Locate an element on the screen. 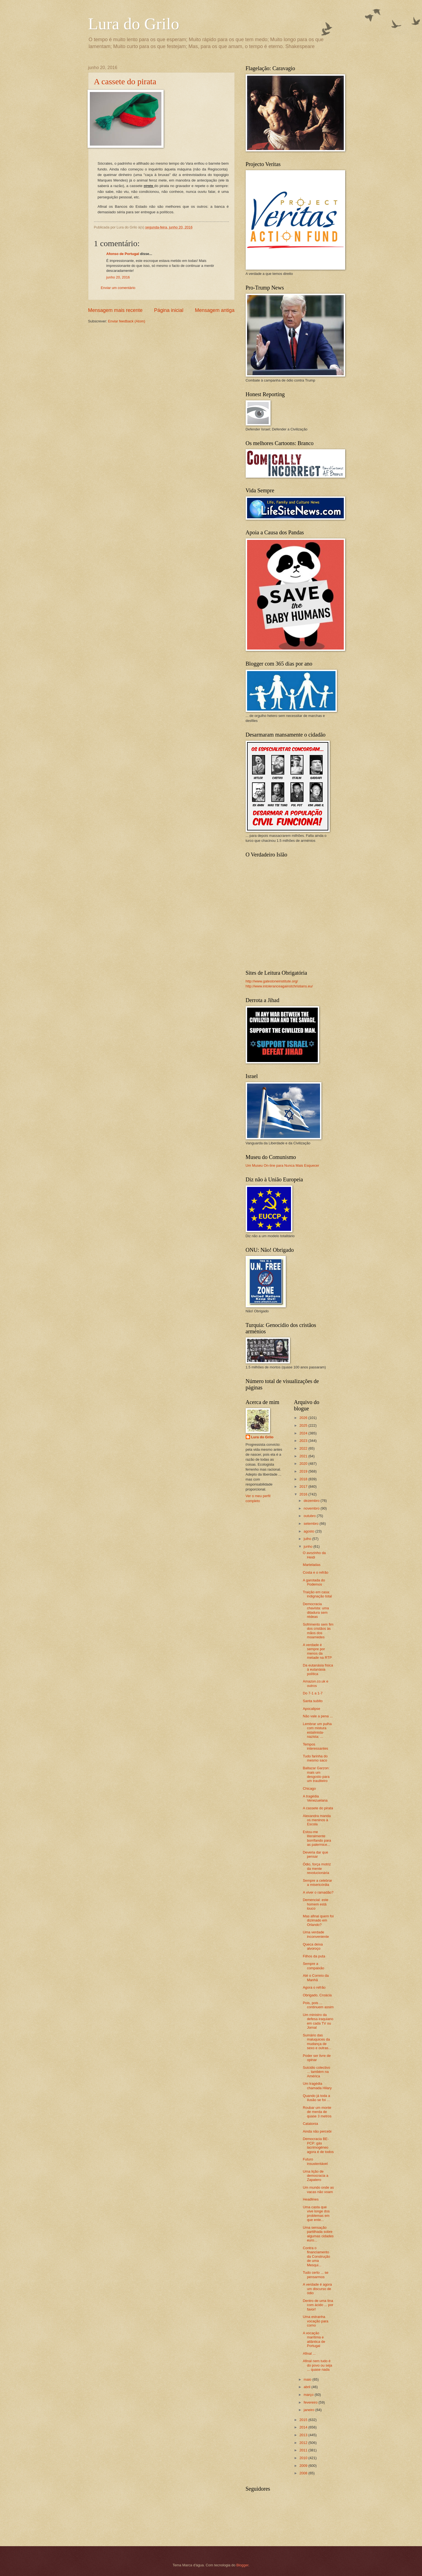 Image resolution: width=422 pixels, height=2576 pixels. Blogger is located at coordinates (242, 2565).